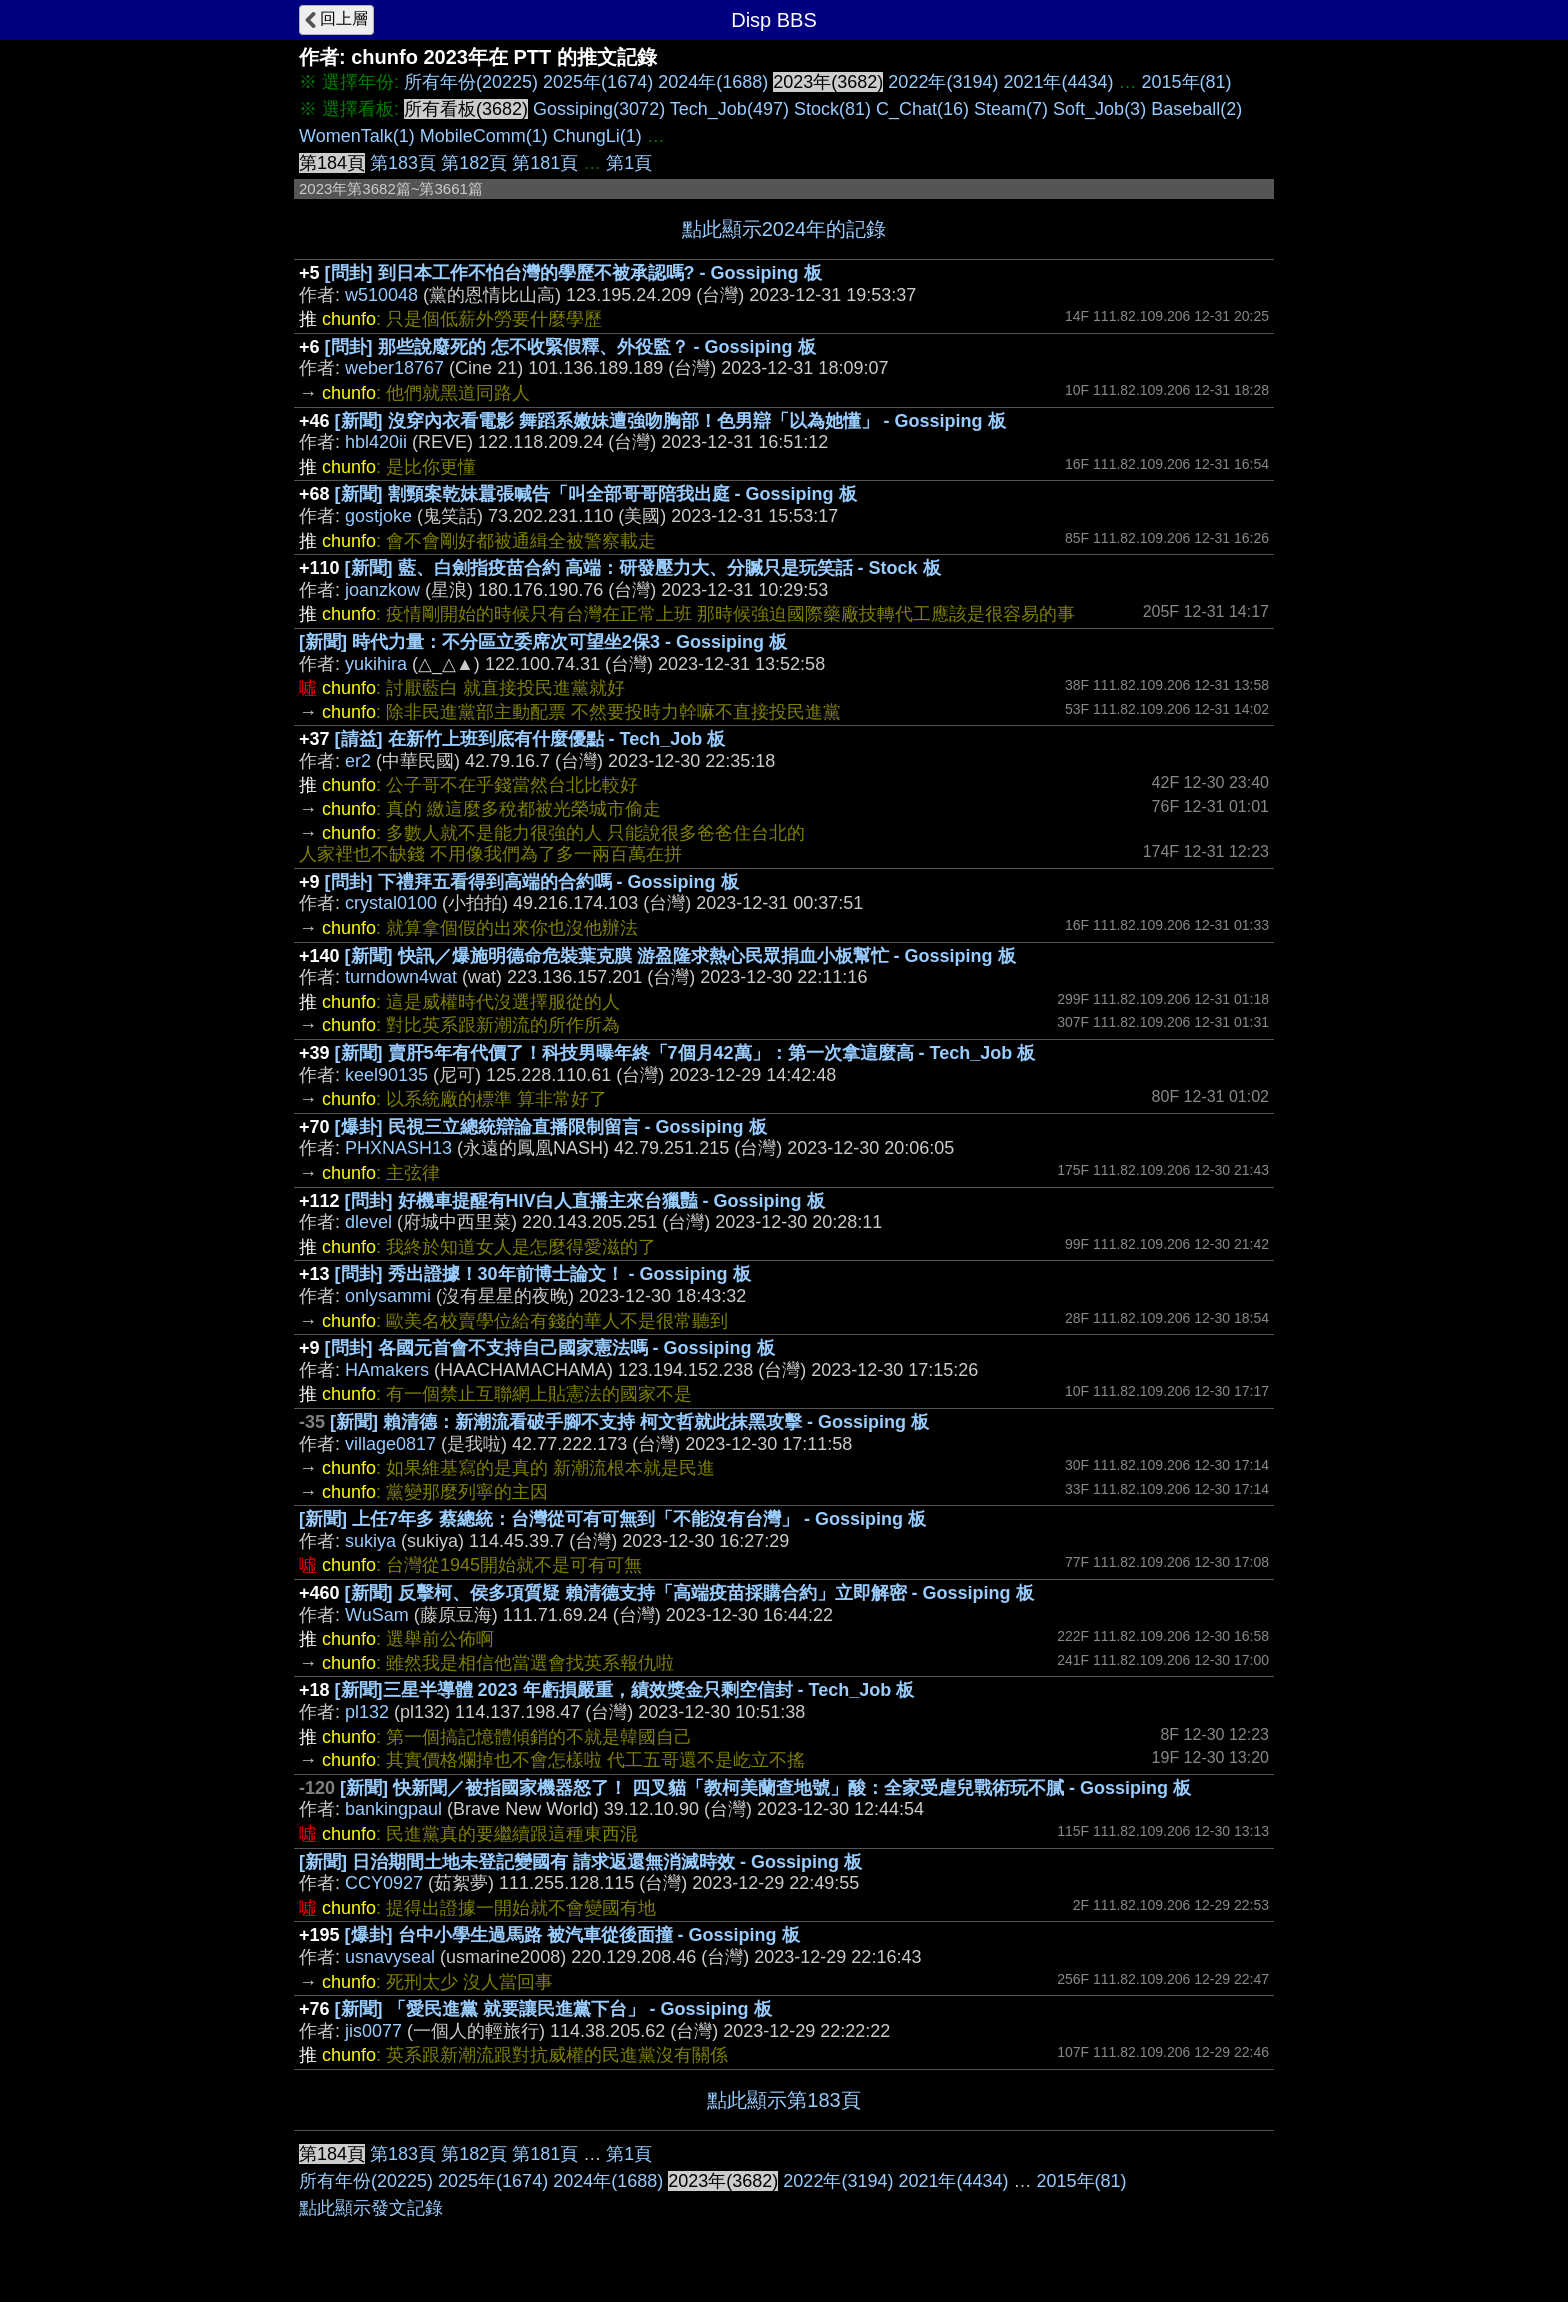  What do you see at coordinates (599, 109) in the screenshot?
I see `Gossiping(3072)` at bounding box center [599, 109].